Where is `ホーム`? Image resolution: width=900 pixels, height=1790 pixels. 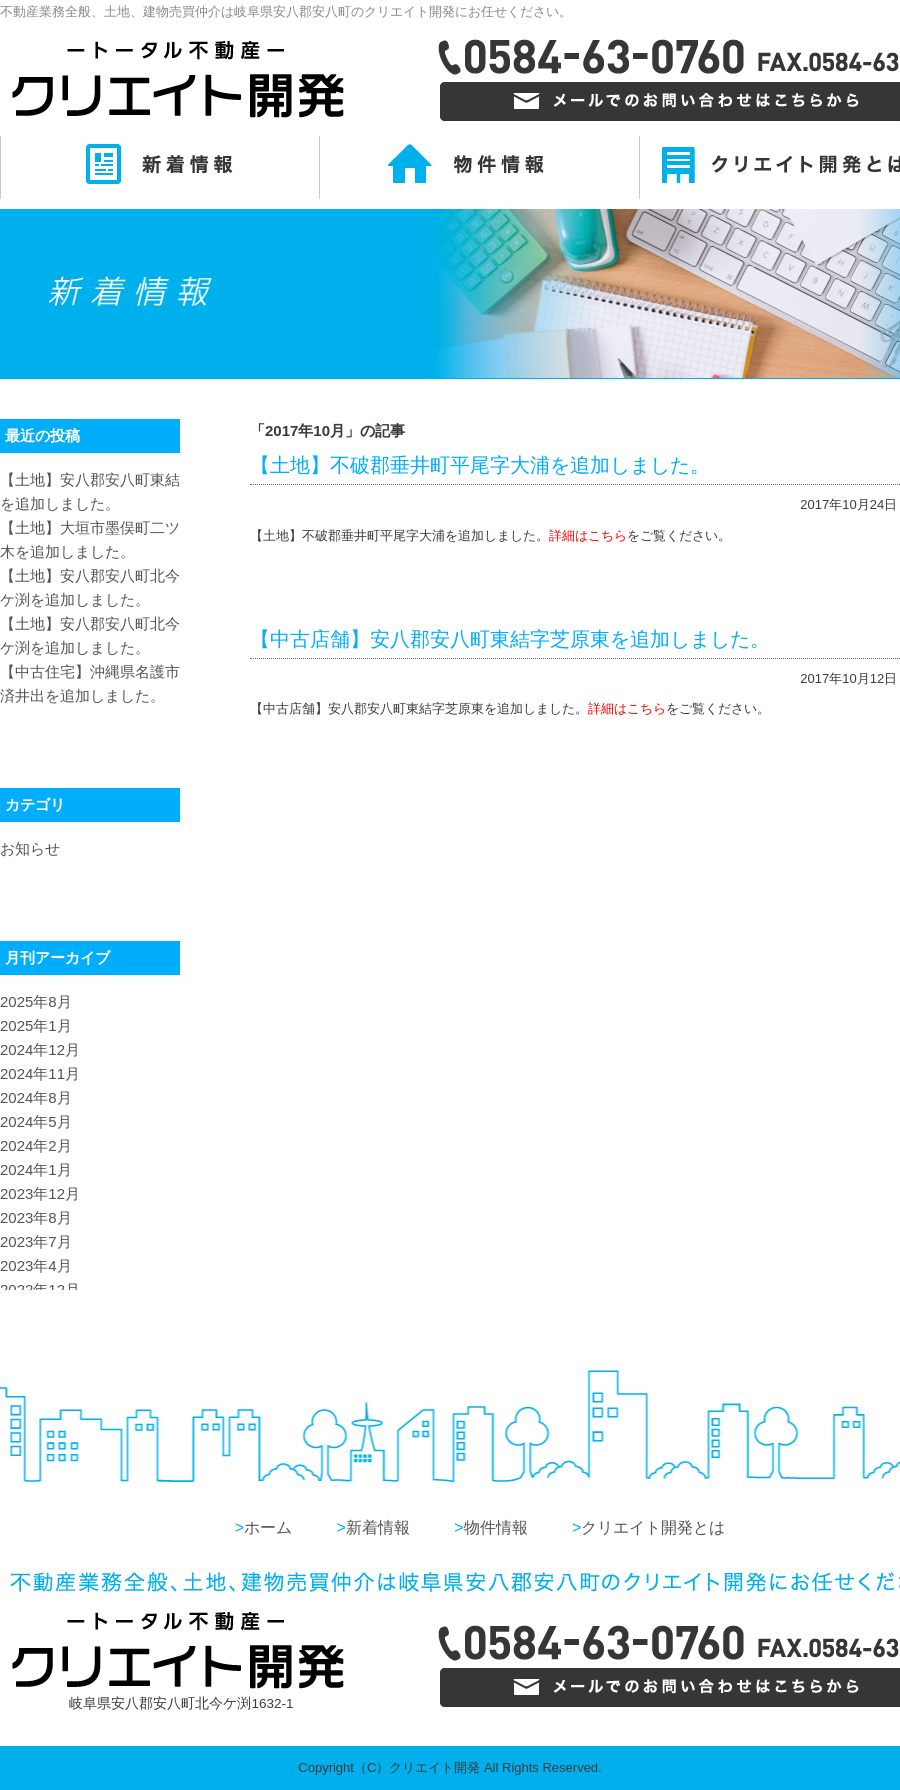
ホーム is located at coordinates (263, 1527).